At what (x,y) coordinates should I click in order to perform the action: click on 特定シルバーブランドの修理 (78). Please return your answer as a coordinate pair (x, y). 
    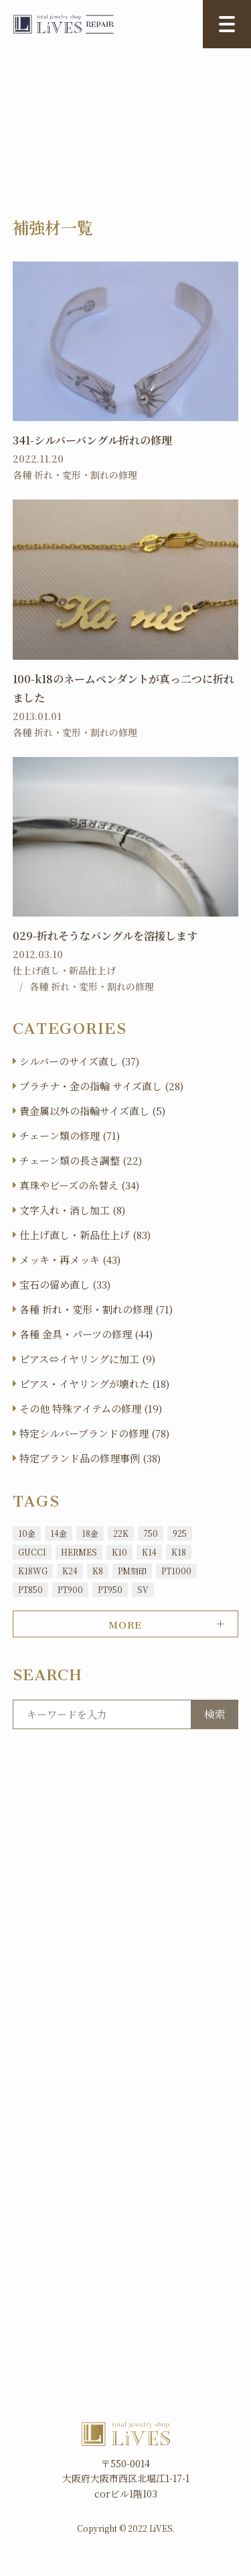
    Looking at the image, I should click on (94, 1433).